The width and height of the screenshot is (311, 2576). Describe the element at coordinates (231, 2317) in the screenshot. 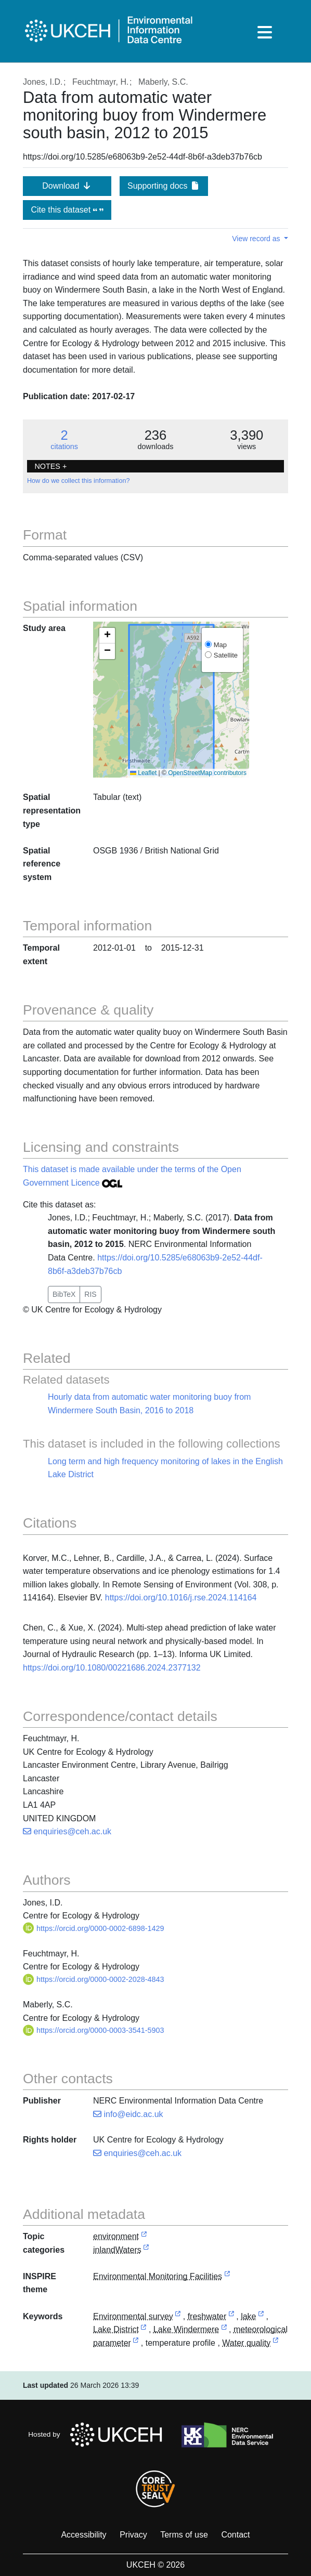

I see `[link to external vocabulary http://www.eionet.europa.eu/gemet/concept/3485]` at that location.